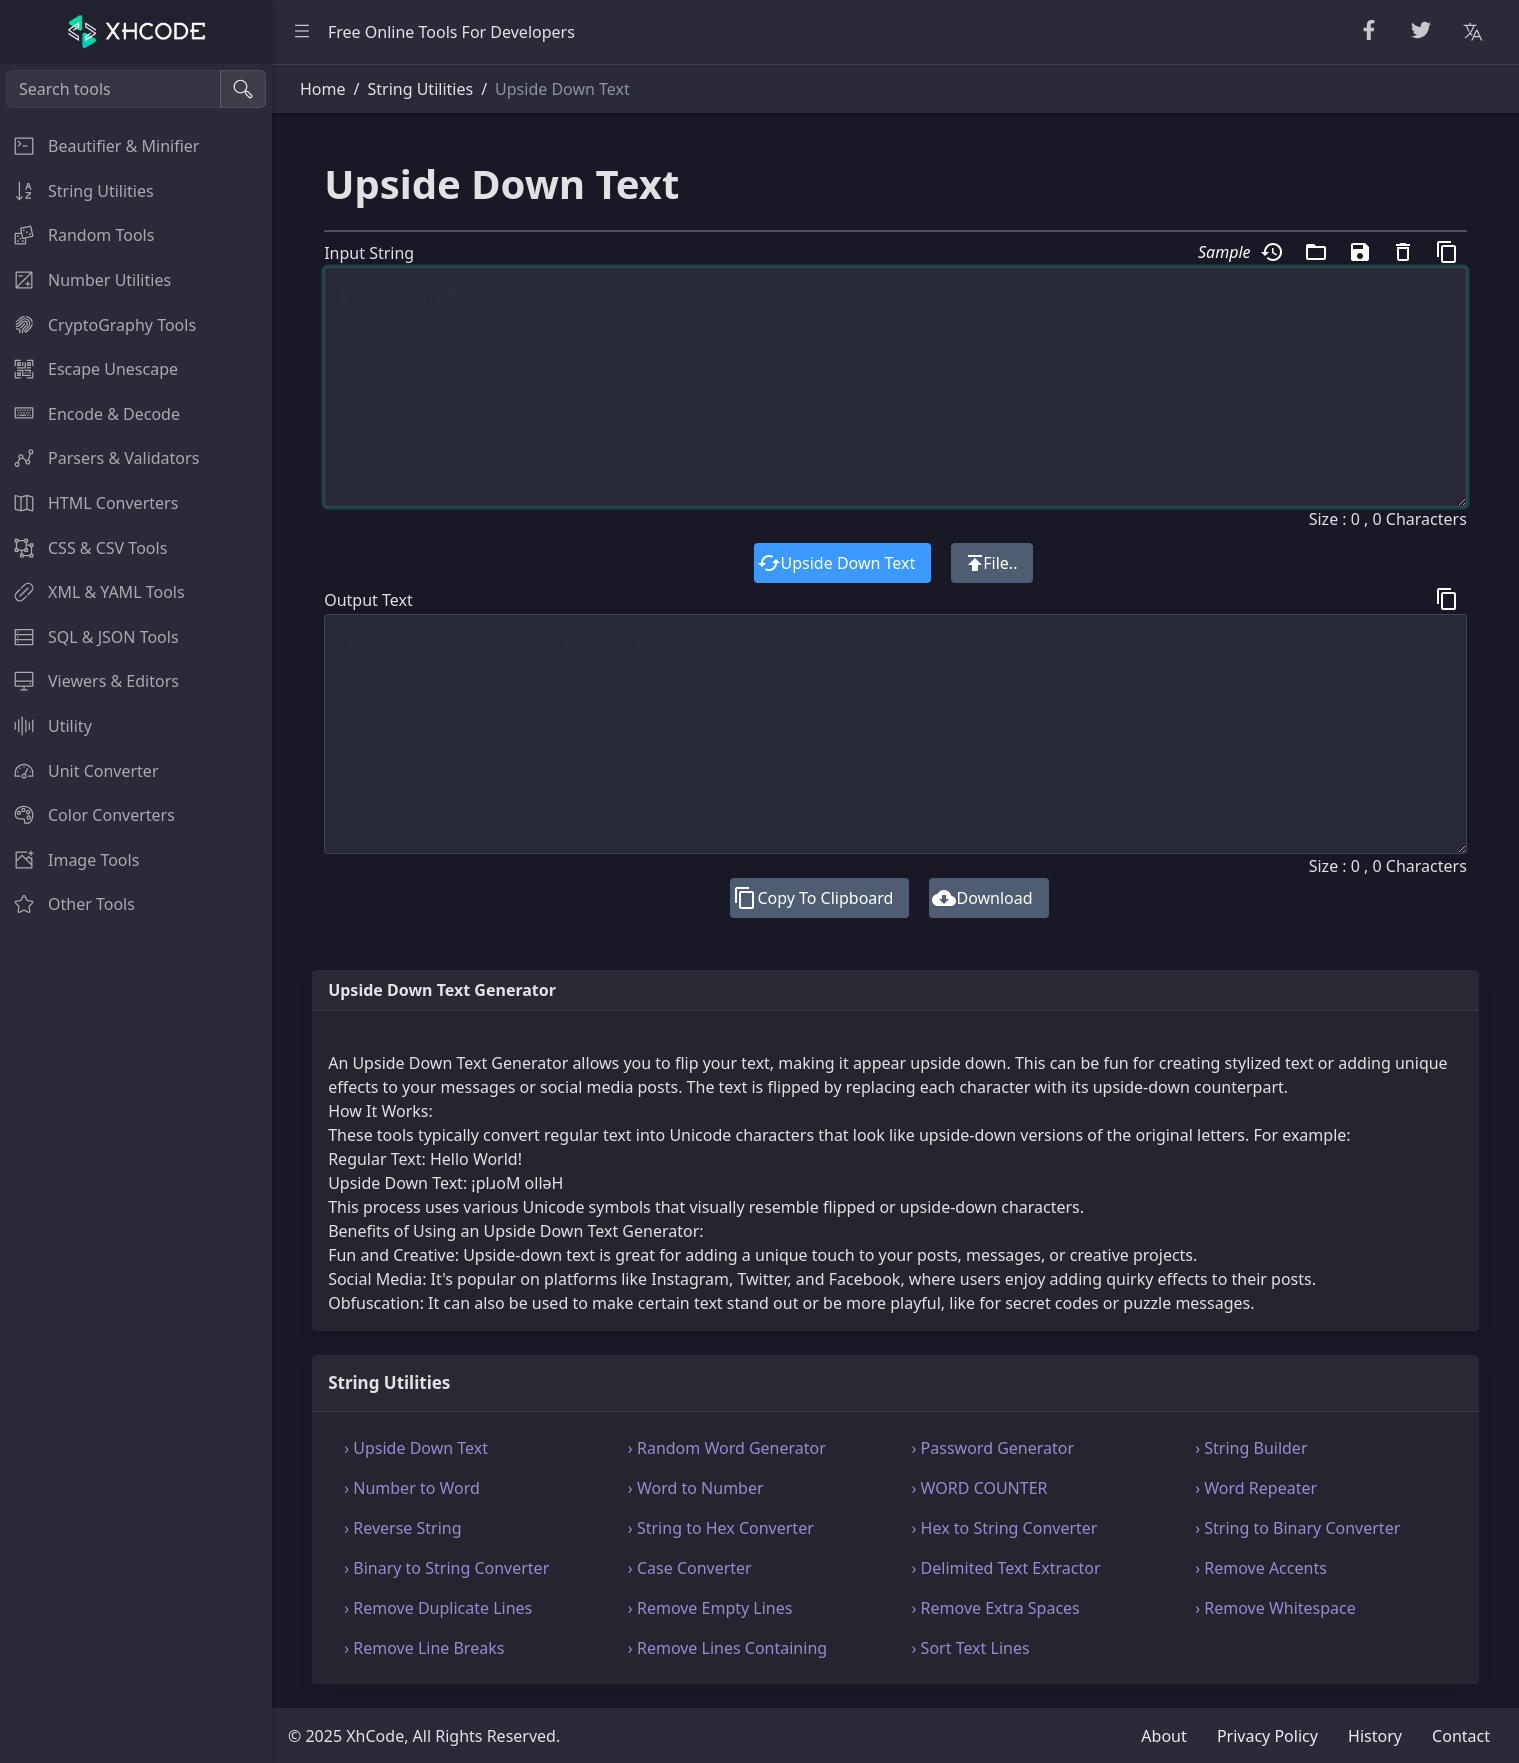 The width and height of the screenshot is (1519, 1763). Describe the element at coordinates (727, 1448) in the screenshot. I see `› Random Word Generator` at that location.